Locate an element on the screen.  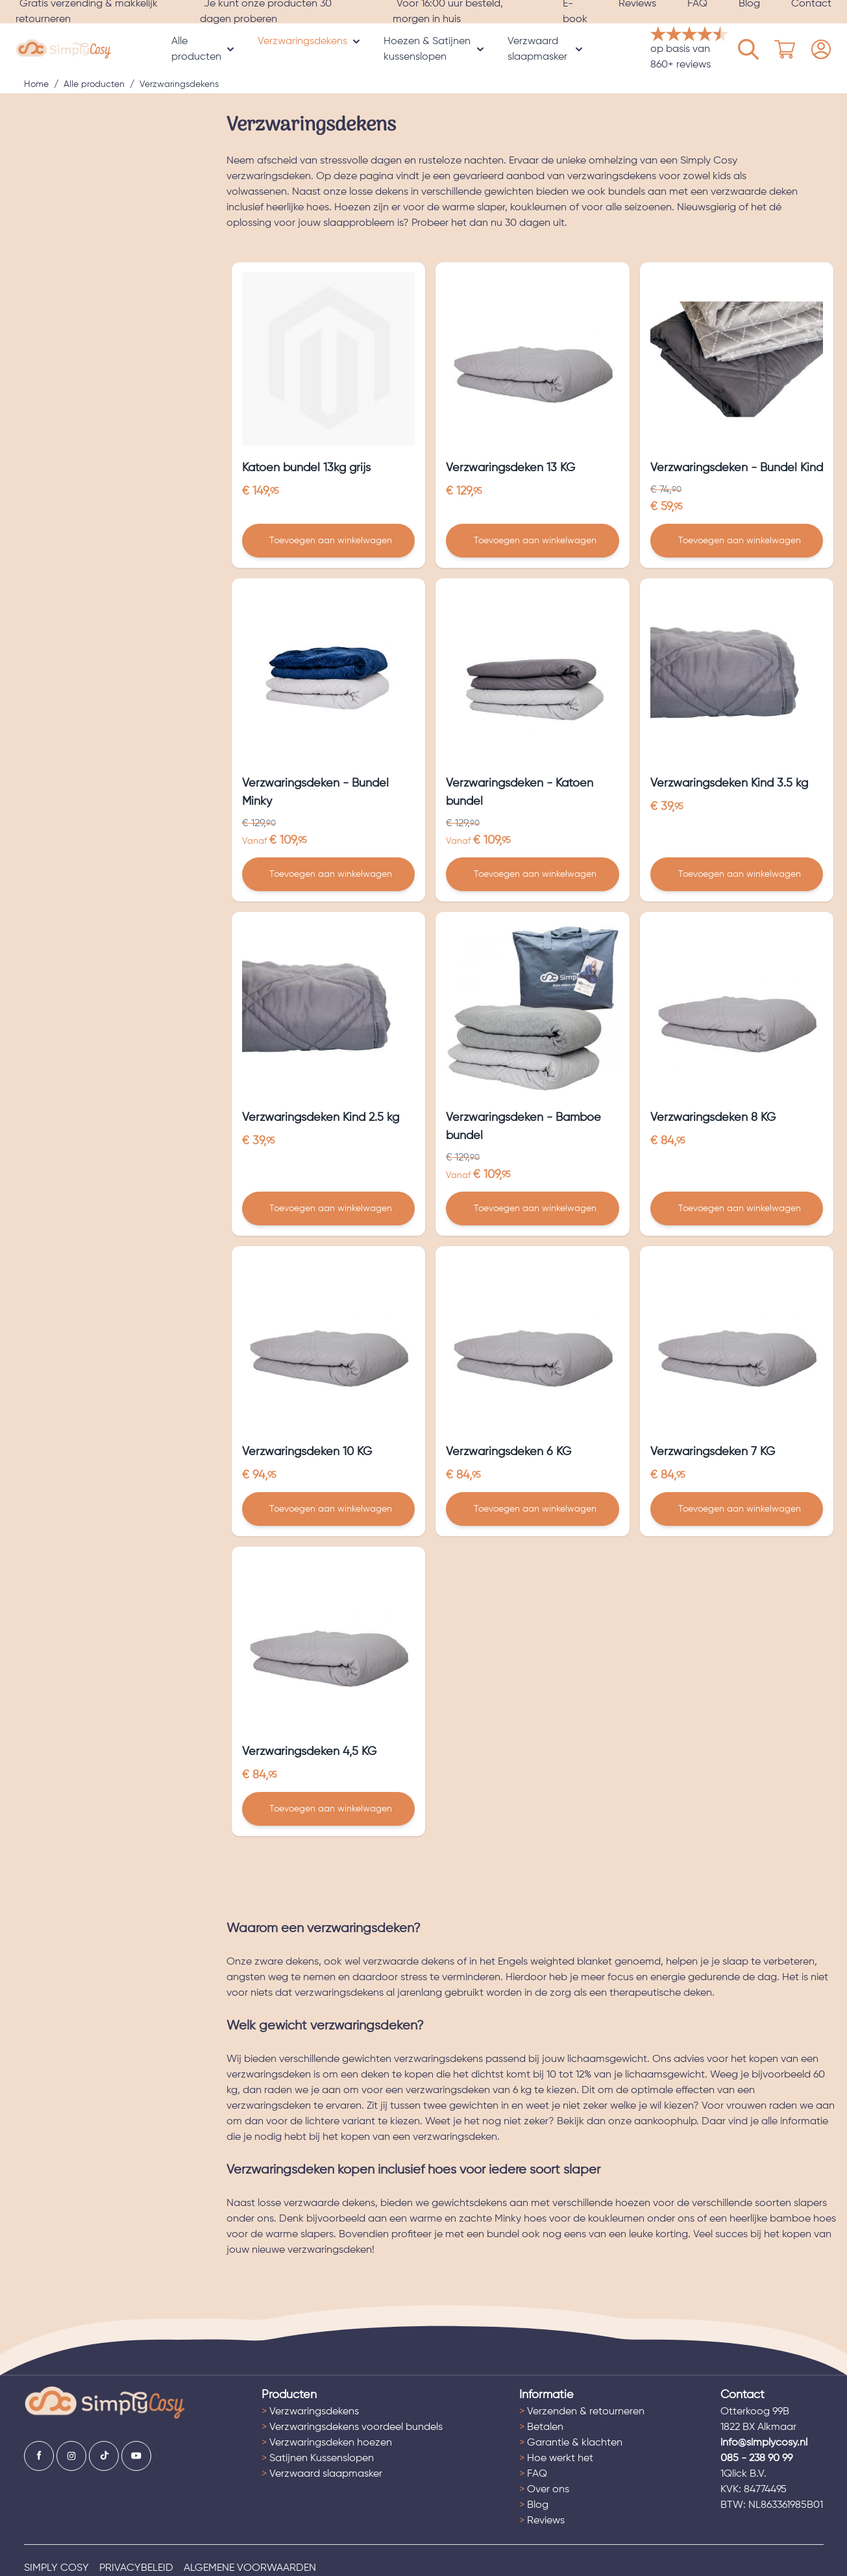
aankoophulp is located at coordinates (665, 2121).